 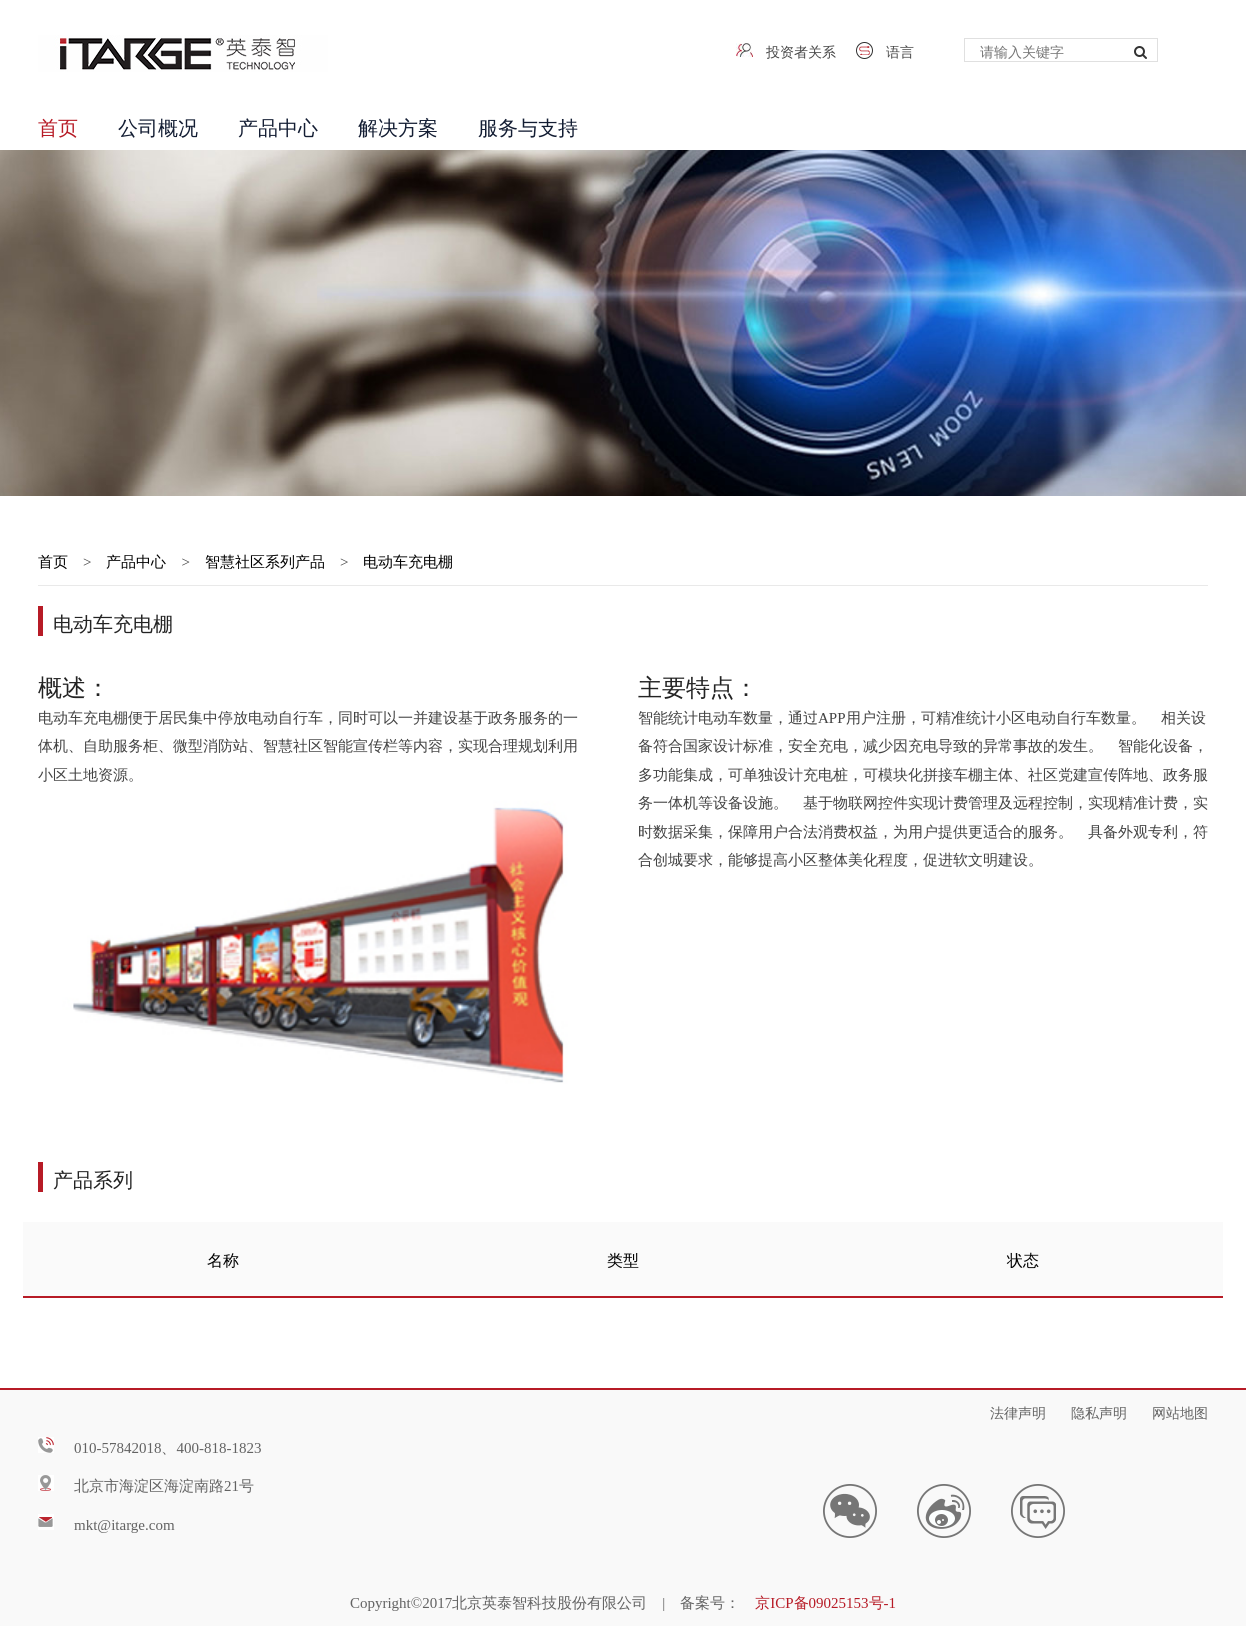 What do you see at coordinates (1180, 1411) in the screenshot?
I see `网站地图` at bounding box center [1180, 1411].